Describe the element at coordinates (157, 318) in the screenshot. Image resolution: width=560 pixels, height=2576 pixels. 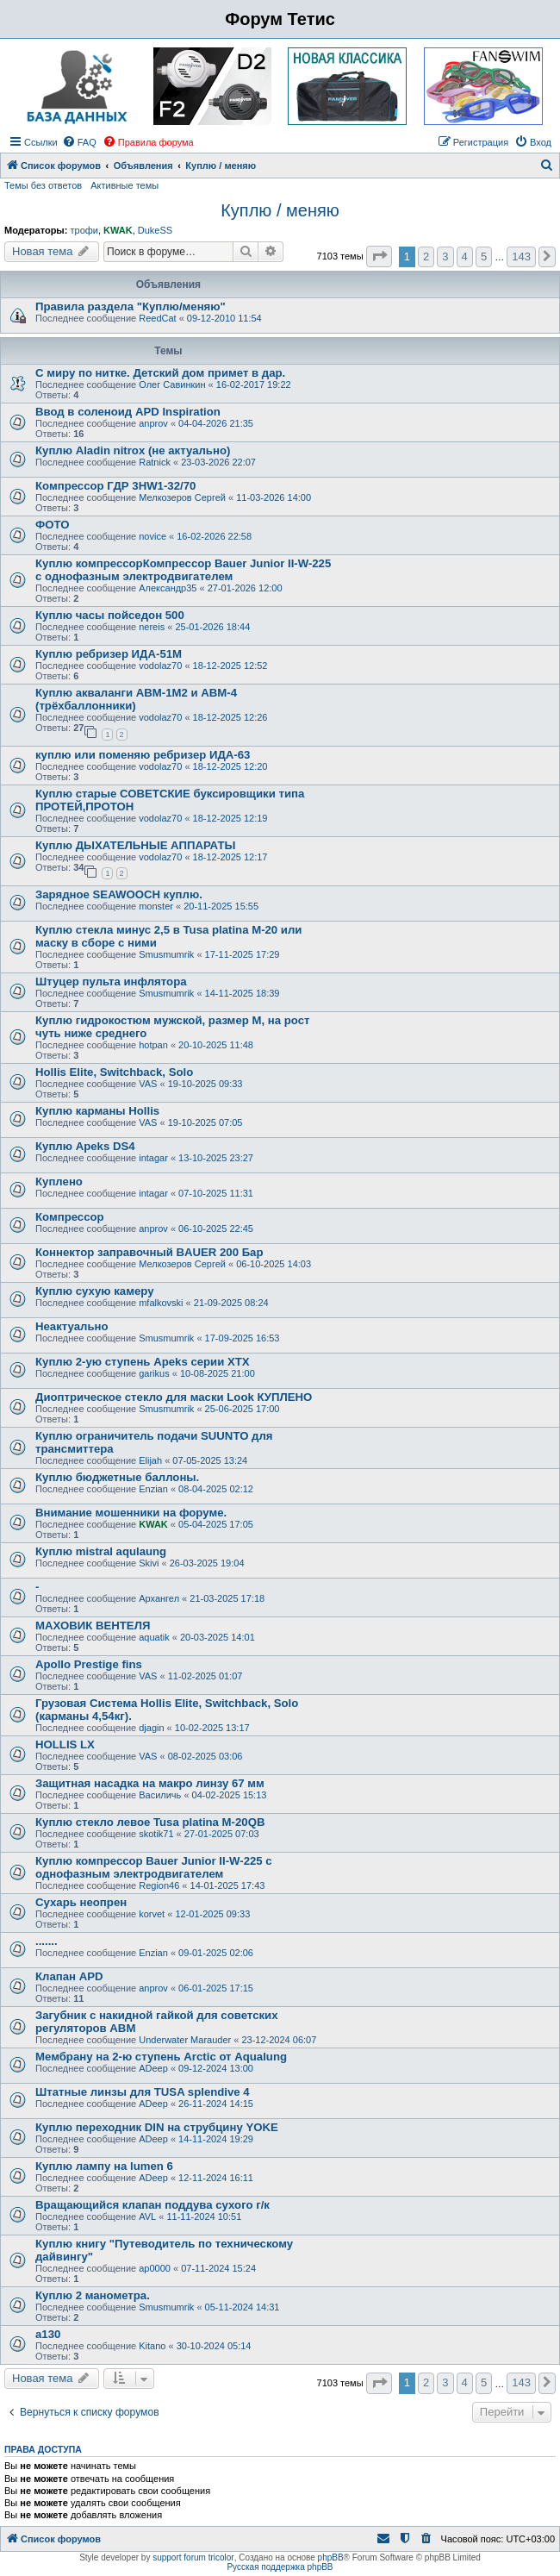
I see `ReedCat` at that location.